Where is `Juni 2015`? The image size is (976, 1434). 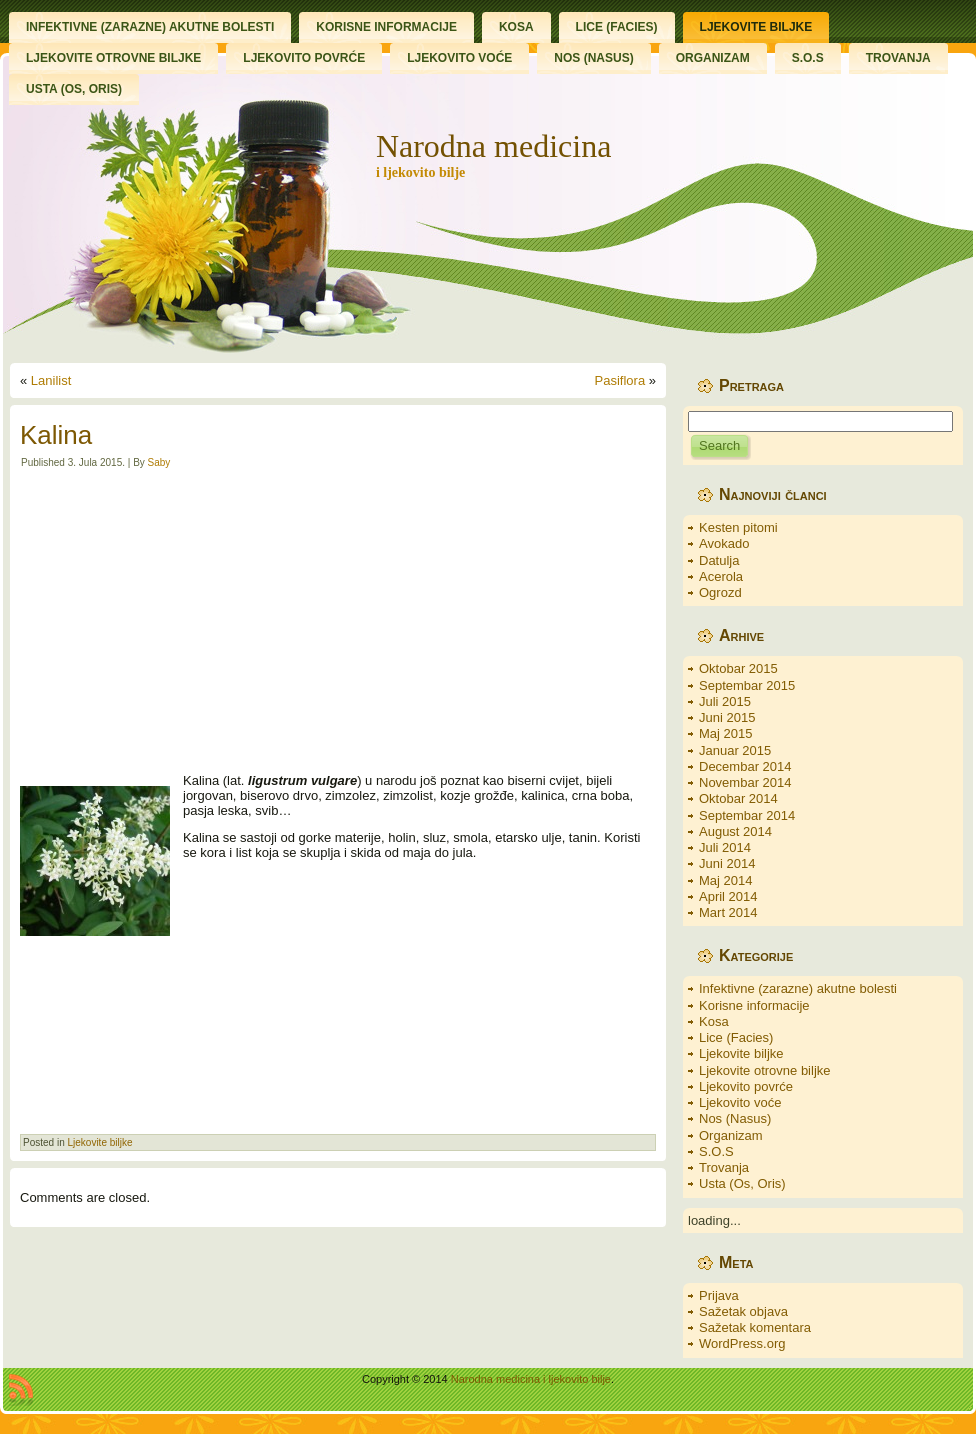 Juni 2015 is located at coordinates (727, 717).